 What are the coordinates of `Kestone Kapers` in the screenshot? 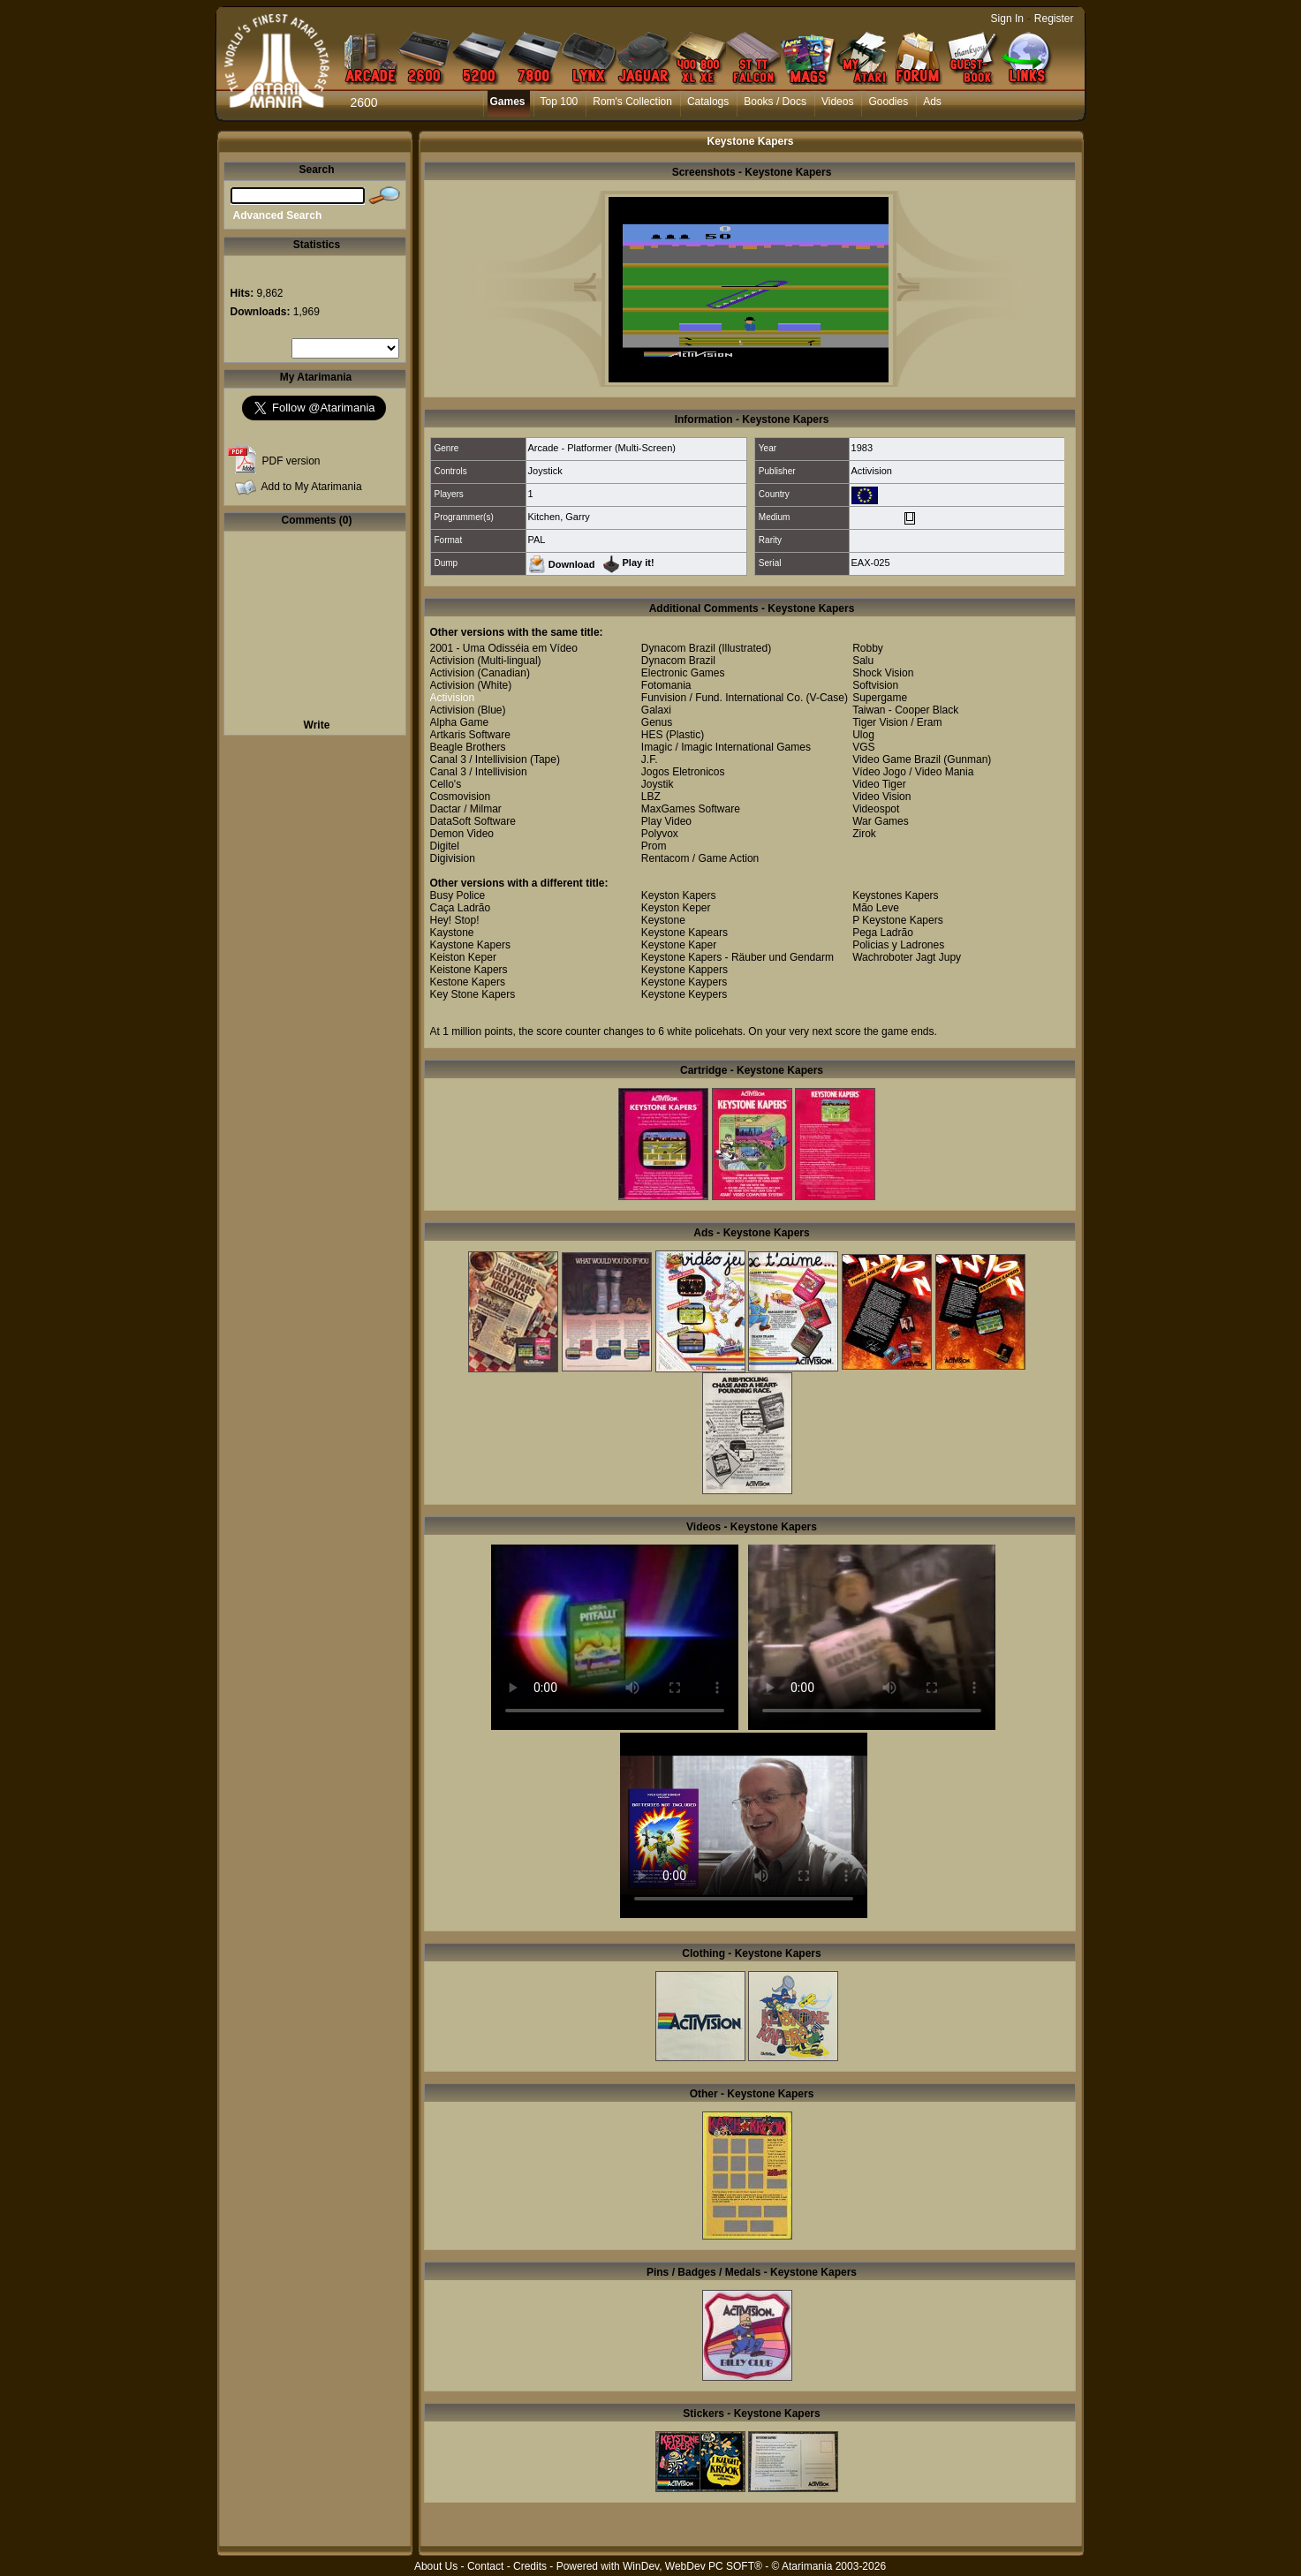 It's located at (467, 982).